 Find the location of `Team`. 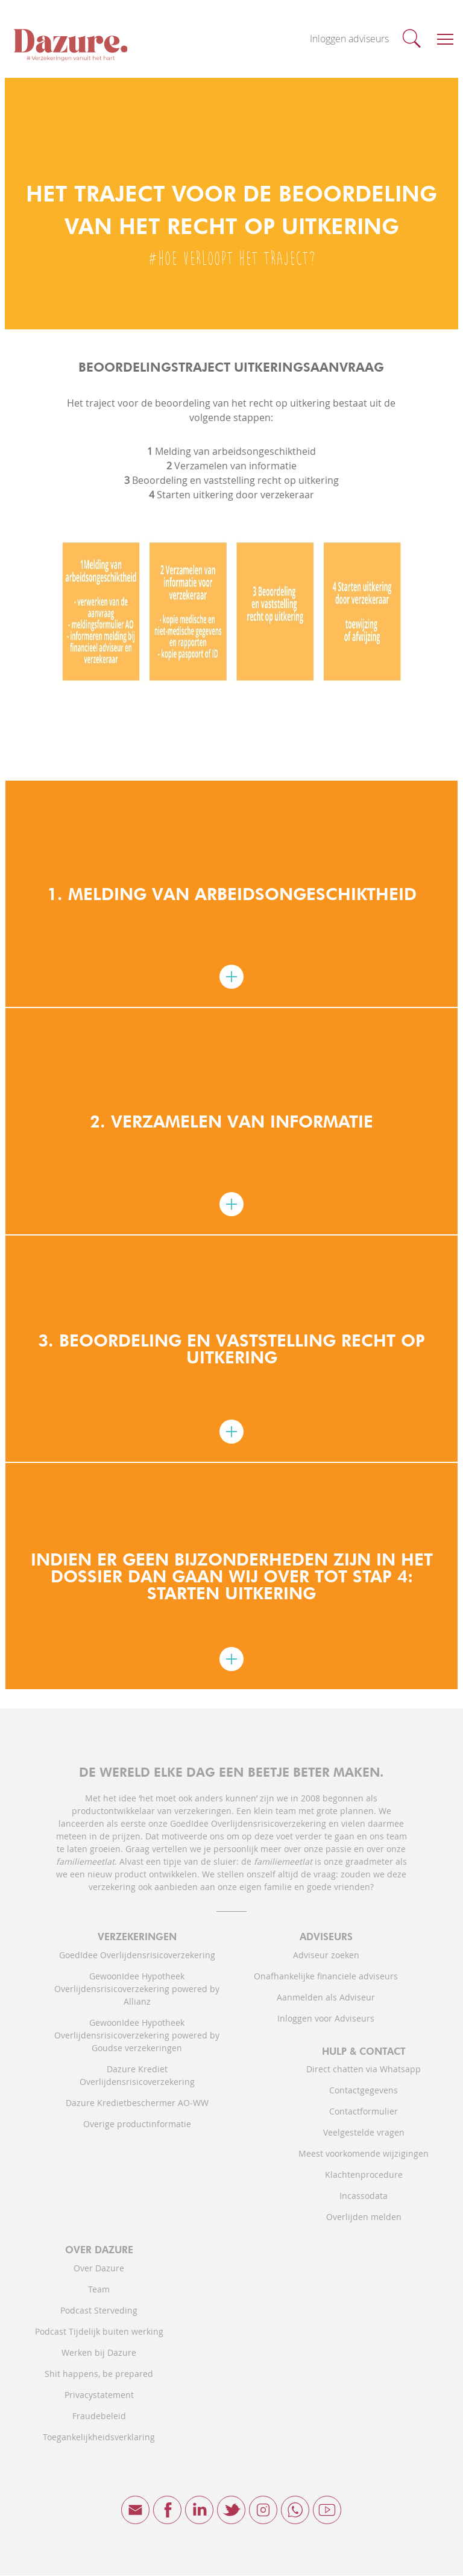

Team is located at coordinates (99, 2289).